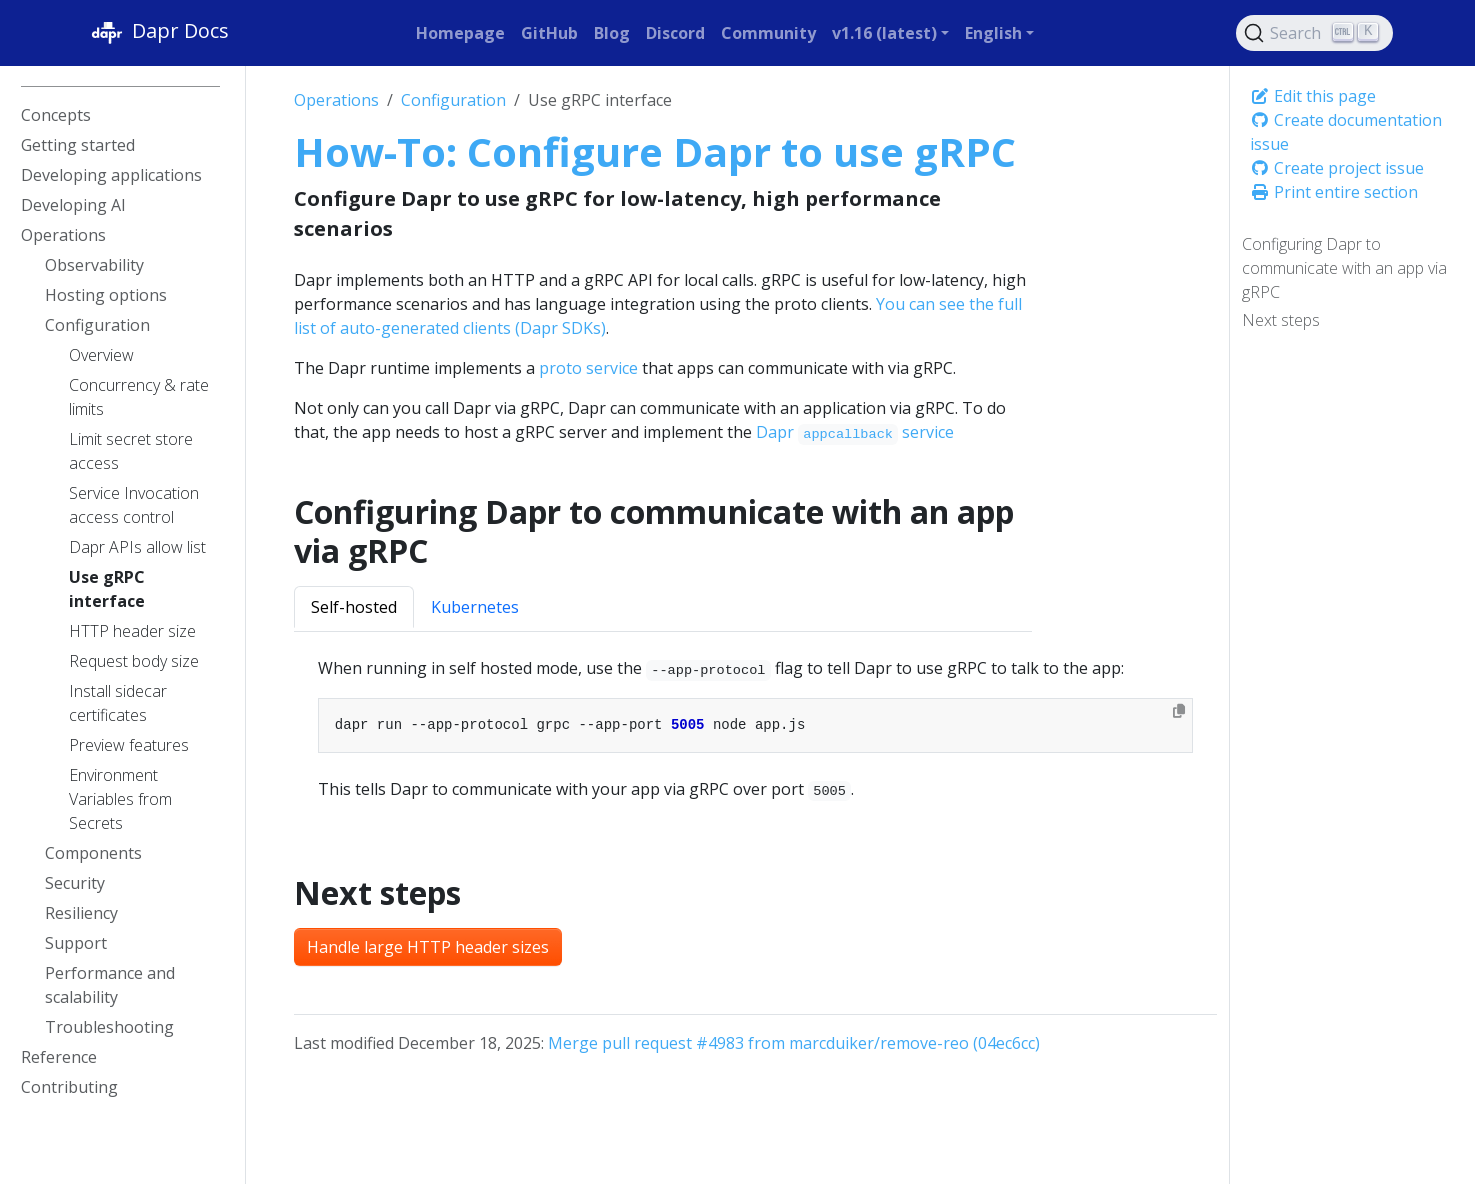 This screenshot has width=1475, height=1184. What do you see at coordinates (428, 947) in the screenshot?
I see `Handle large HTTP header sizes [button]` at bounding box center [428, 947].